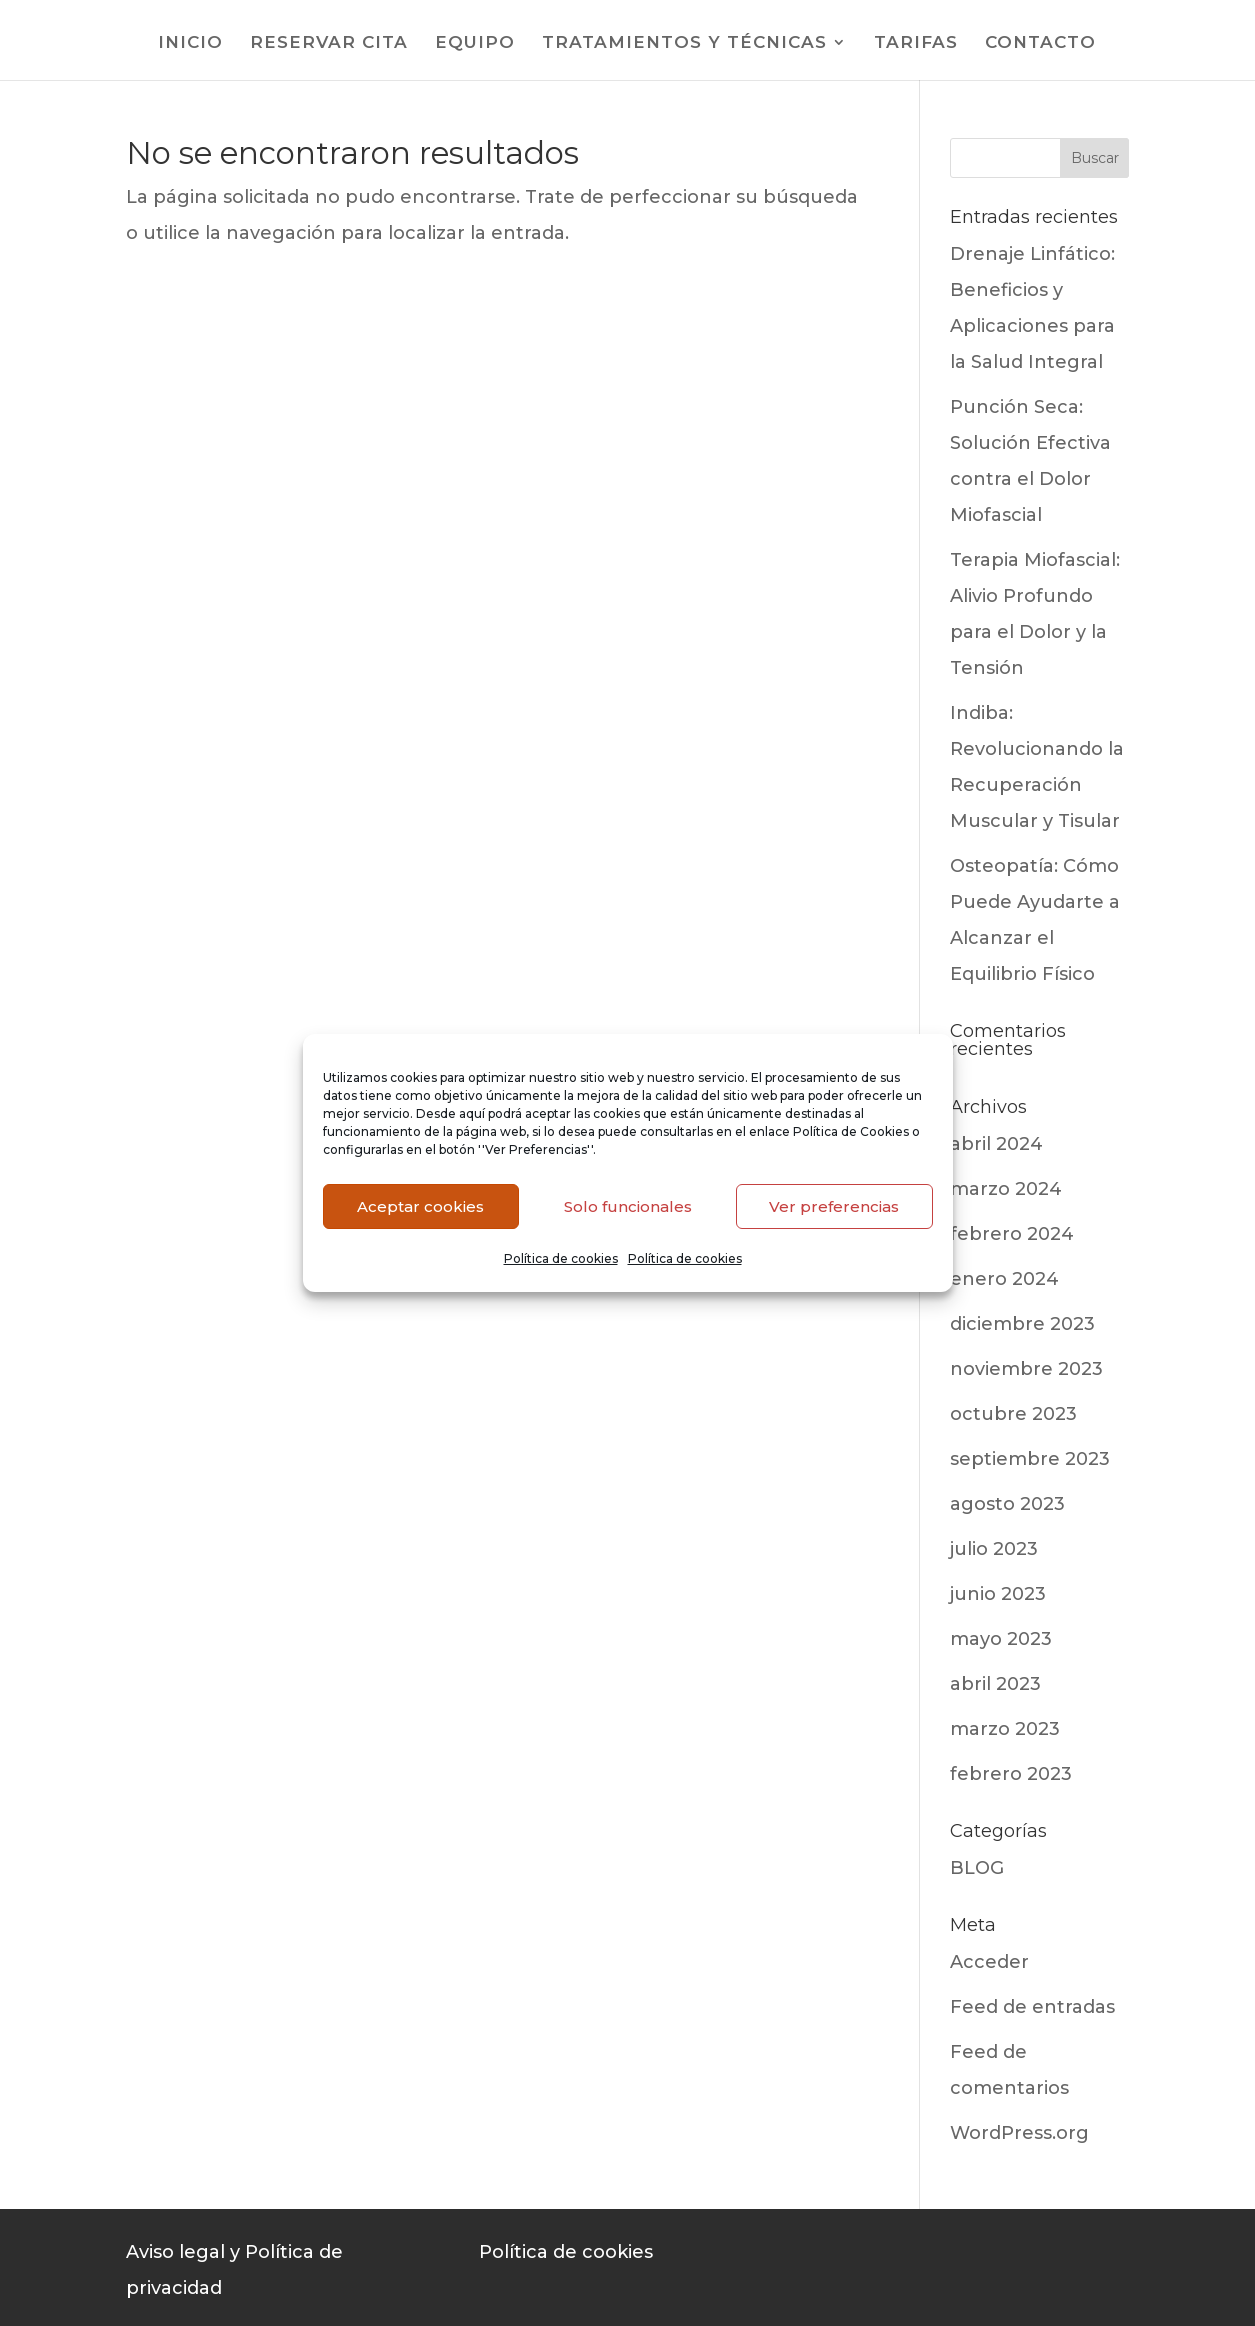  I want to click on julio 2023, so click(994, 1549).